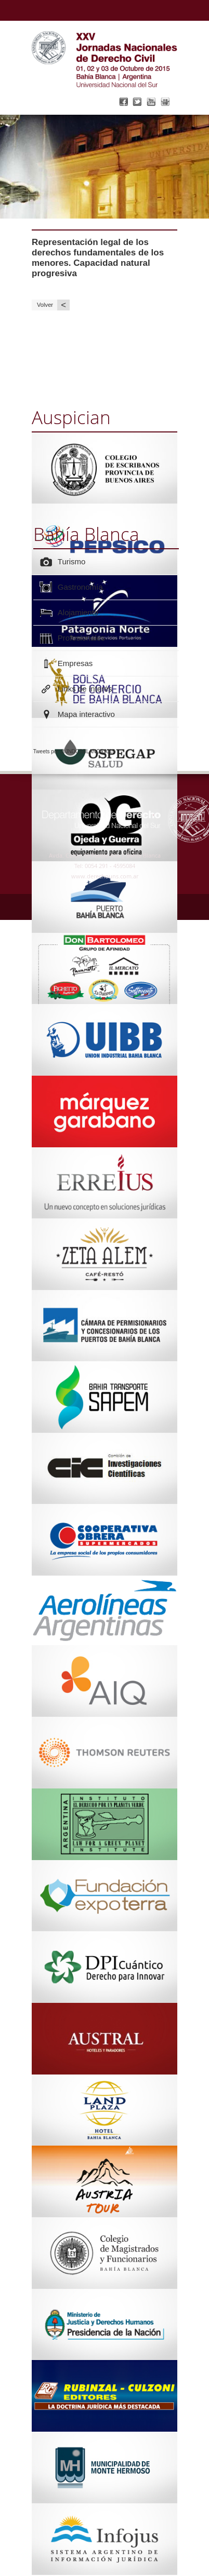 The width and height of the screenshot is (209, 2576). What do you see at coordinates (78, 612) in the screenshot?
I see `Alojamiento` at bounding box center [78, 612].